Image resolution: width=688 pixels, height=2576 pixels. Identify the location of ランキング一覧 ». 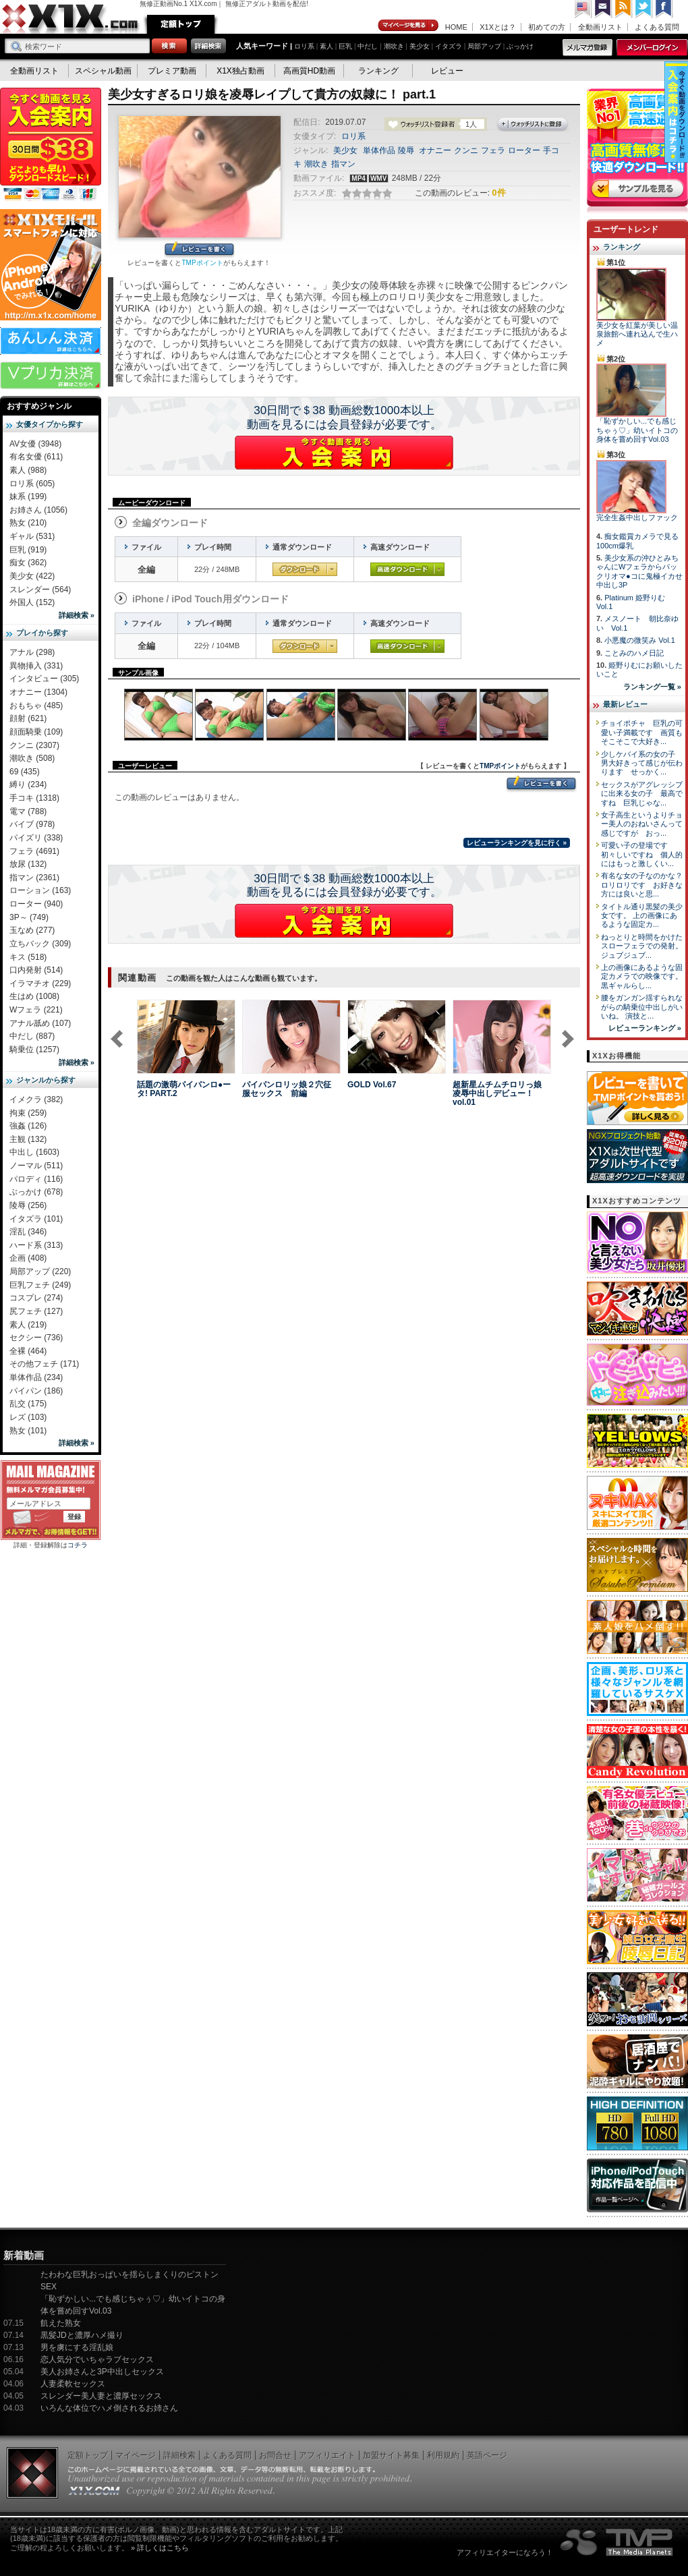
(652, 687).